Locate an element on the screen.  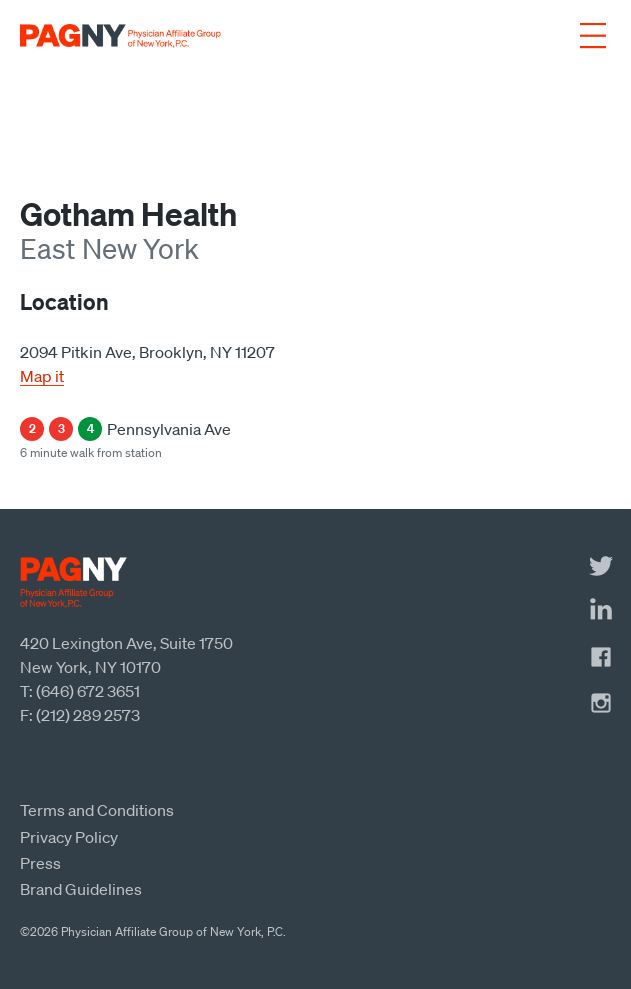
Terms and Conditions is located at coordinates (97, 810).